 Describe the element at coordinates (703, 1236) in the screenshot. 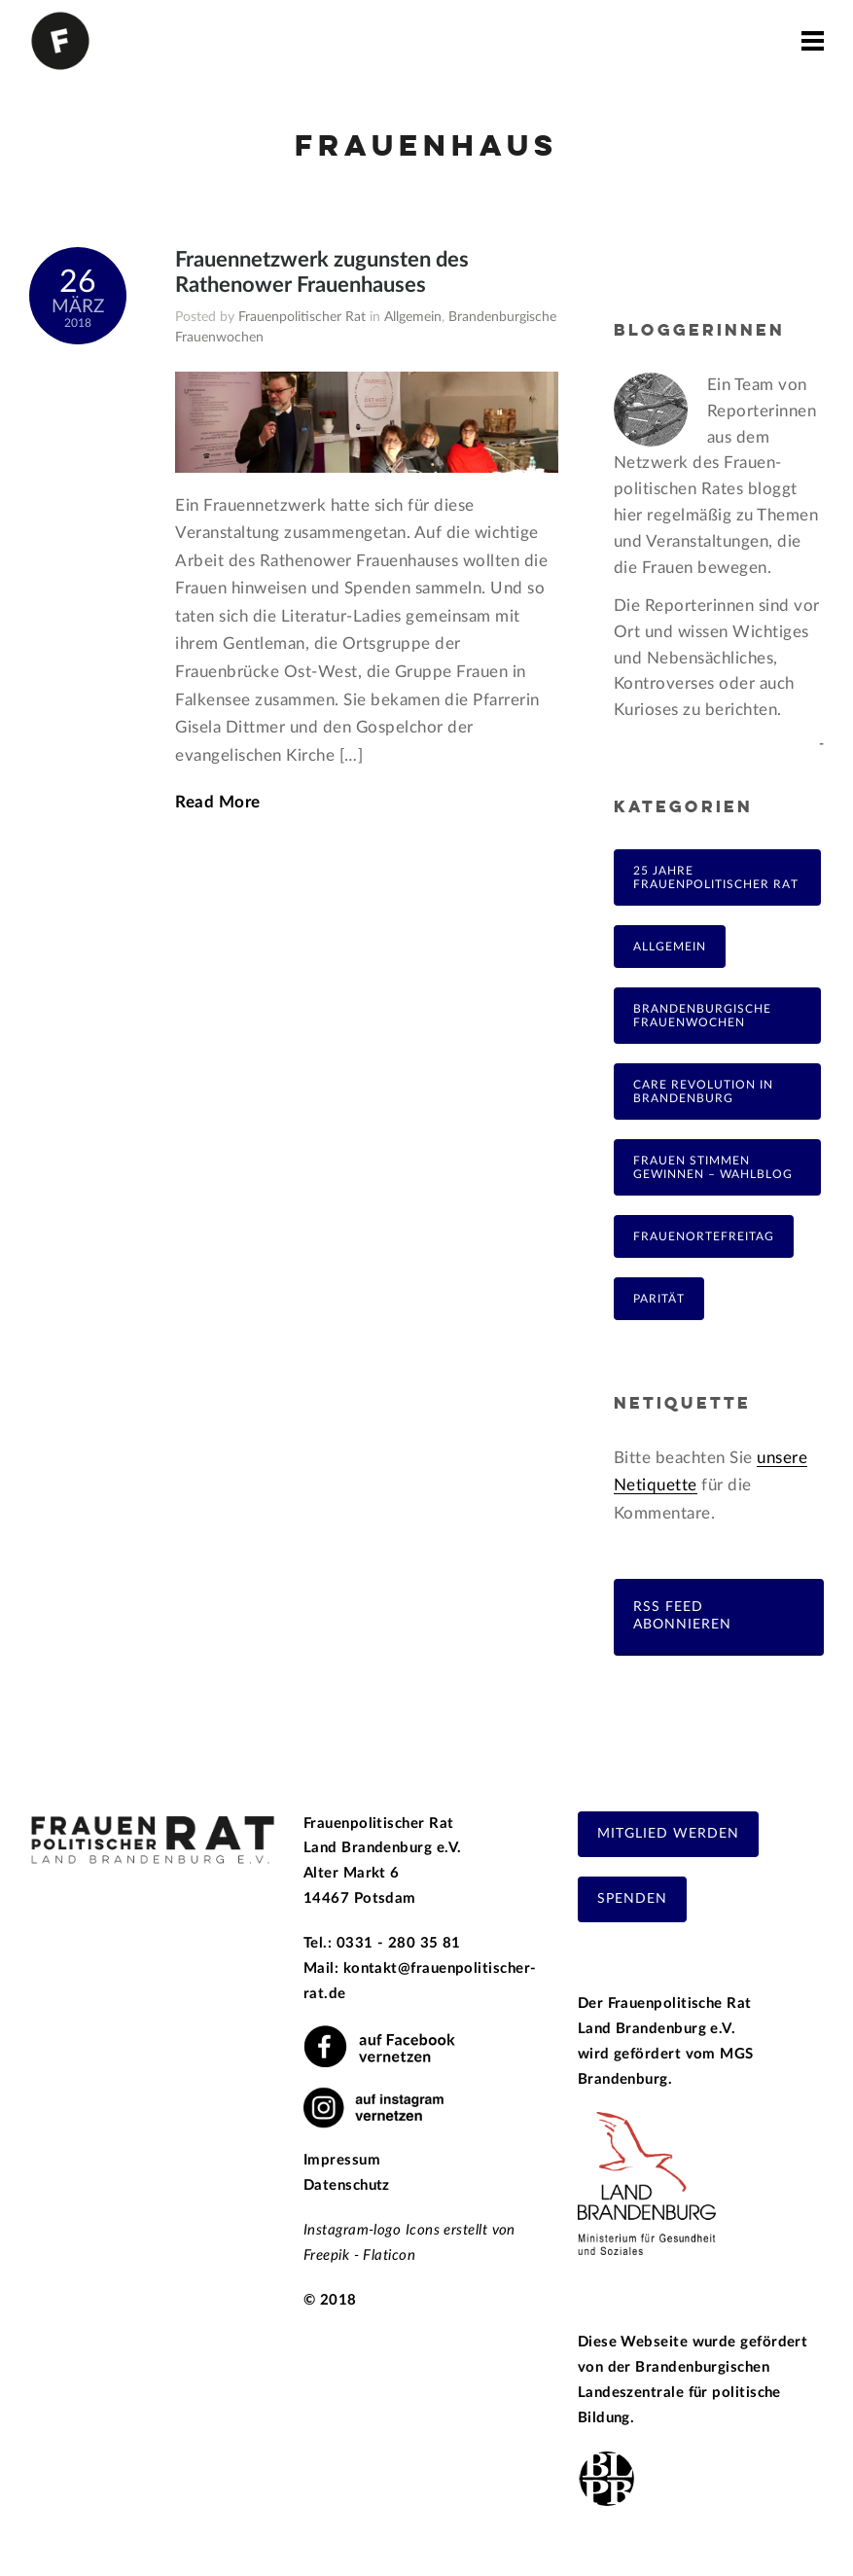

I see `FrauenOrteFreitag` at that location.